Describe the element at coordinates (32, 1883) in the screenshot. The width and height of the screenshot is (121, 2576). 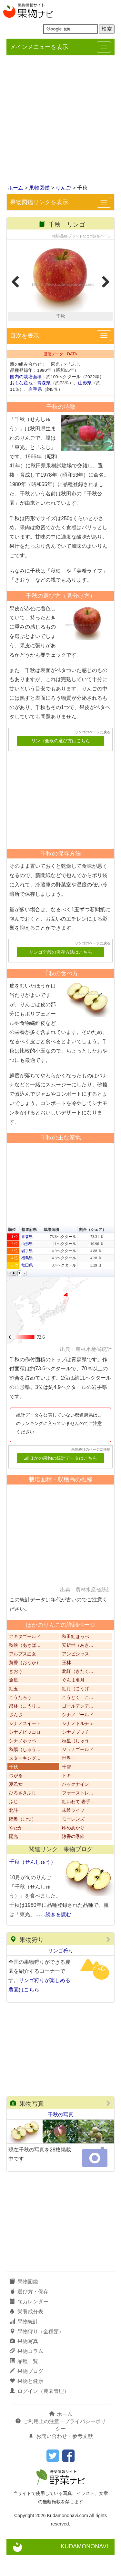
I see `千秋（せんしゅう）` at that location.